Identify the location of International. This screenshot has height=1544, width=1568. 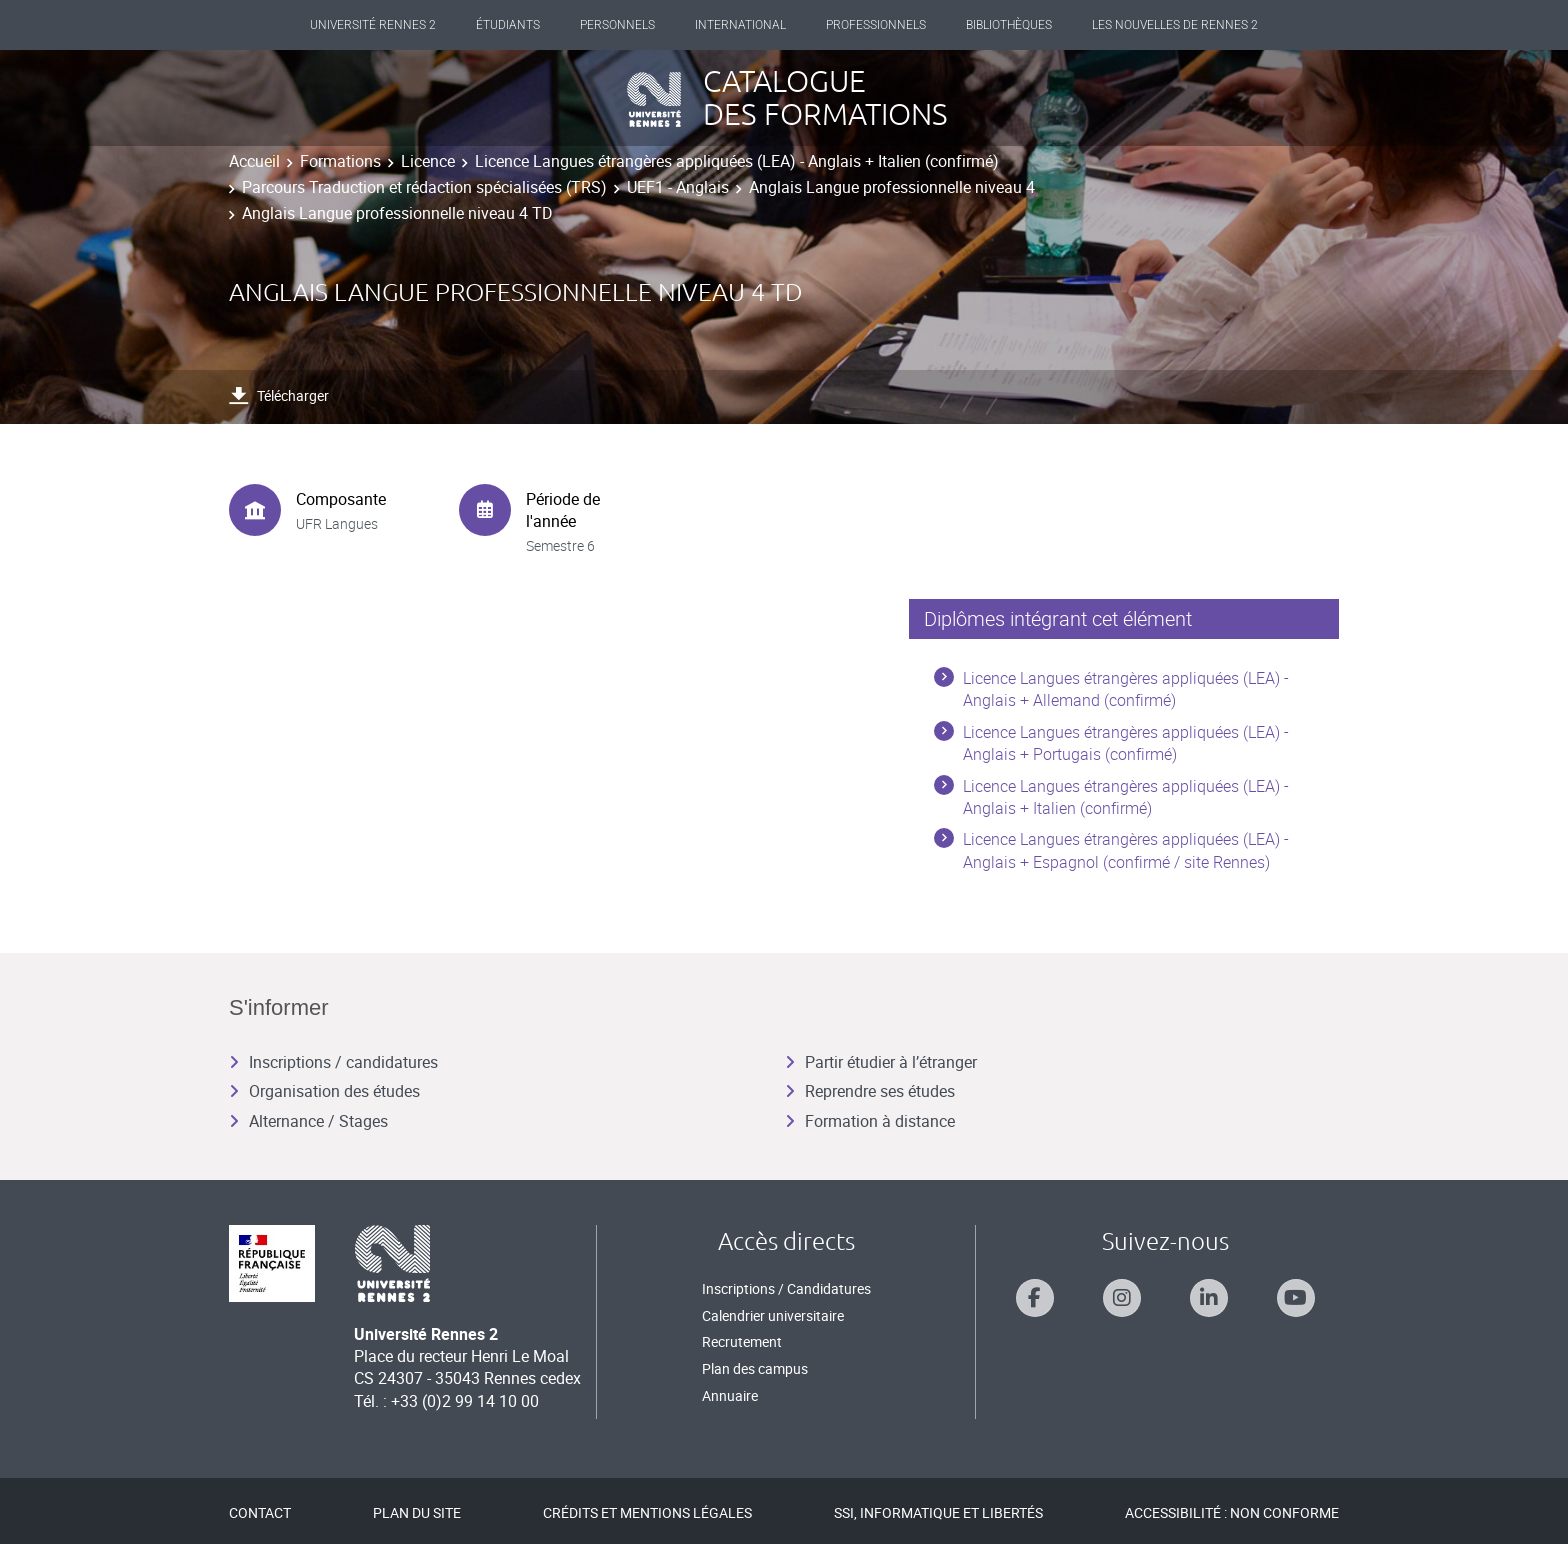
(740, 25).